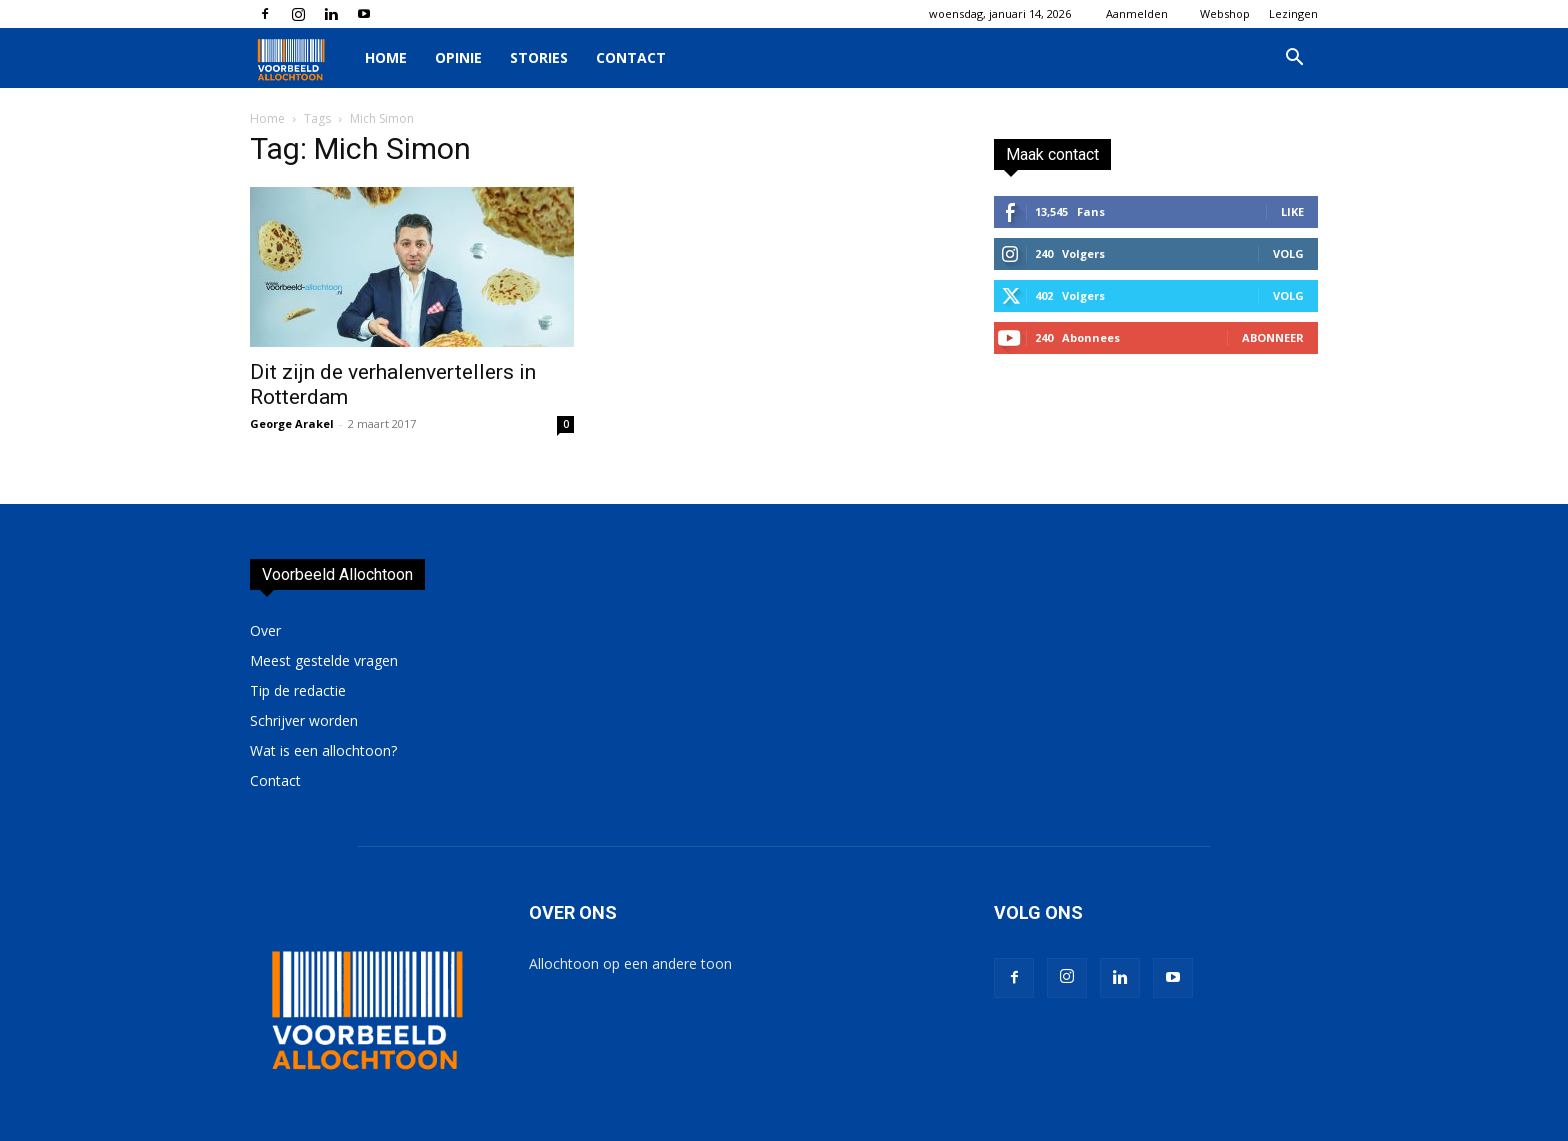  I want to click on Contact, so click(631, 57).